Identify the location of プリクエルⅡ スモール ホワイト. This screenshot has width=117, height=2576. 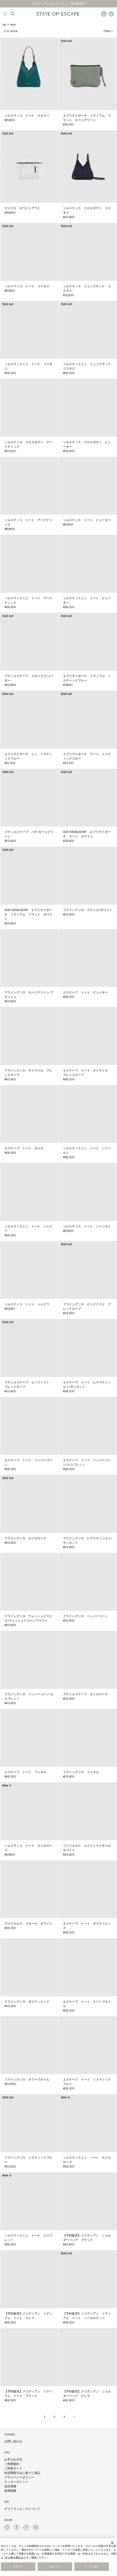
(28, 1924).